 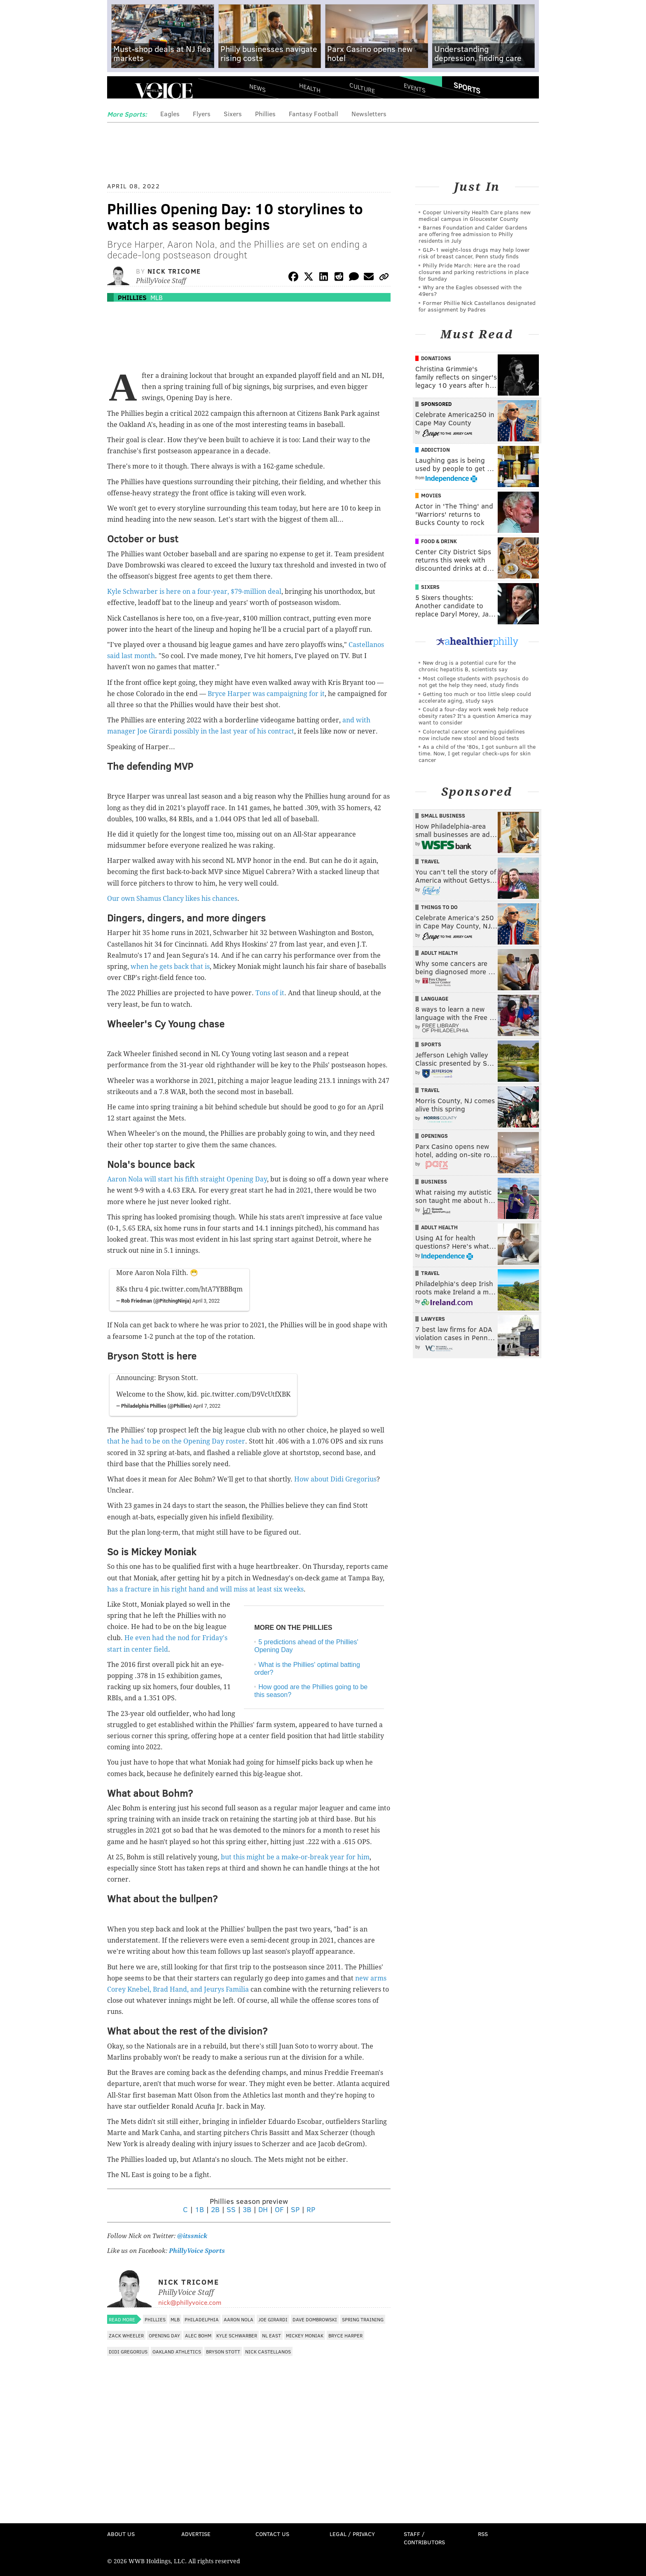 I want to click on OF, so click(x=279, y=2209).